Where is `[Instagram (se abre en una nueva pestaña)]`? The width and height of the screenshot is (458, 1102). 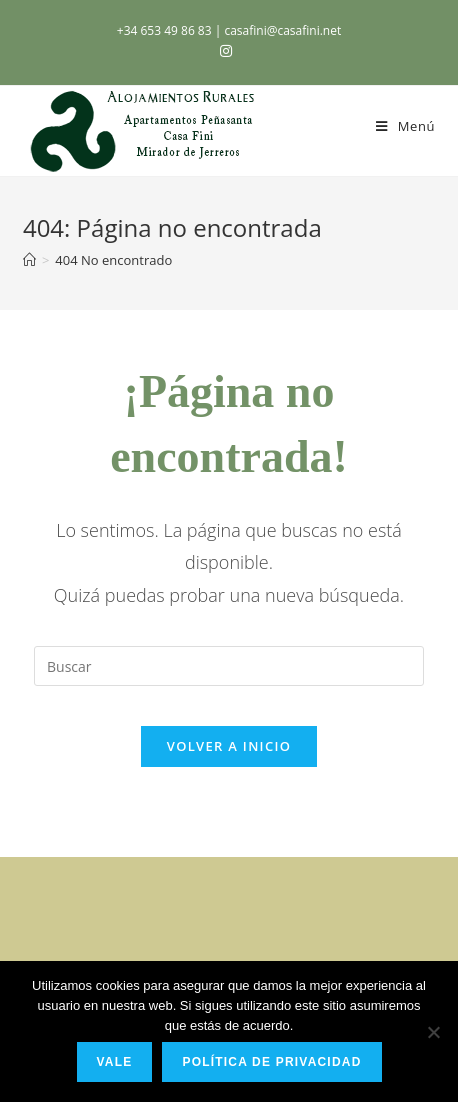
[Instagram (se abre en una nueva pestaña)] is located at coordinates (229, 51).